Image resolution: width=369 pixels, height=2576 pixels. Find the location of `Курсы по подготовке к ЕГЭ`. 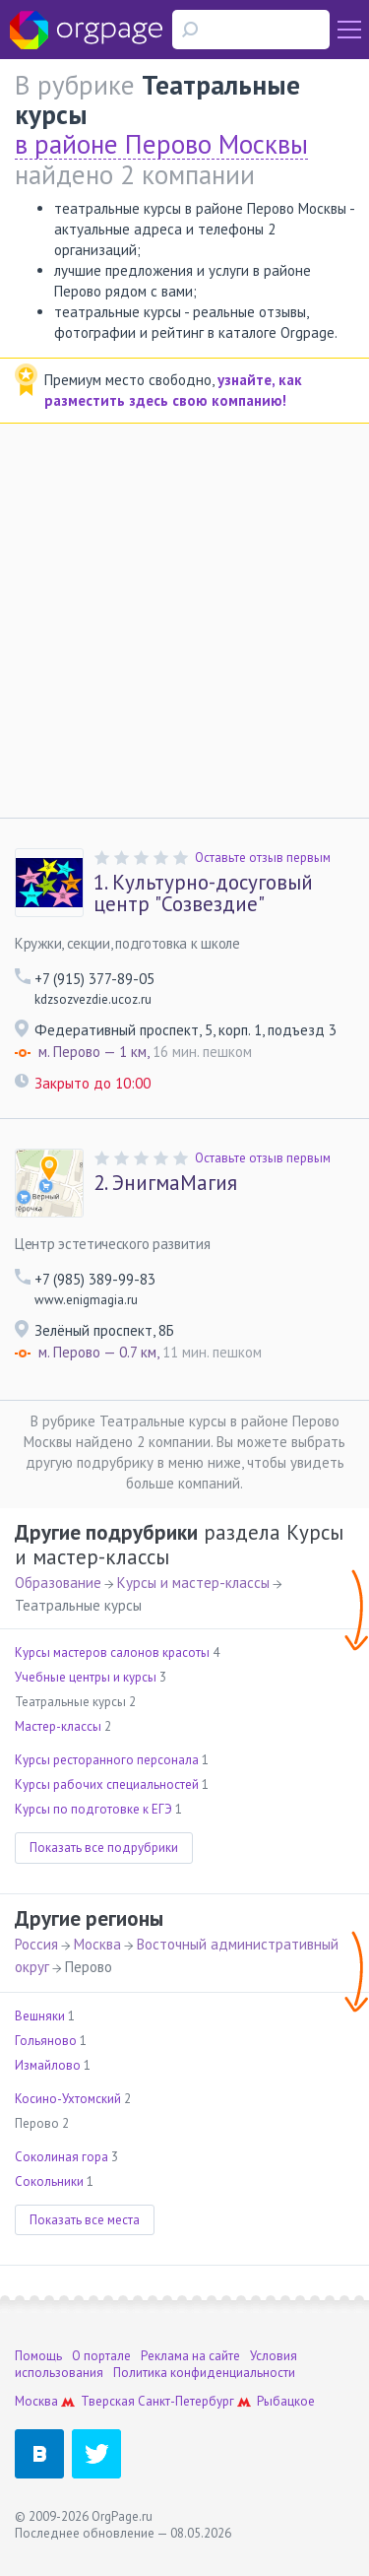

Курсы по подготовке к ЕГЭ is located at coordinates (93, 1809).